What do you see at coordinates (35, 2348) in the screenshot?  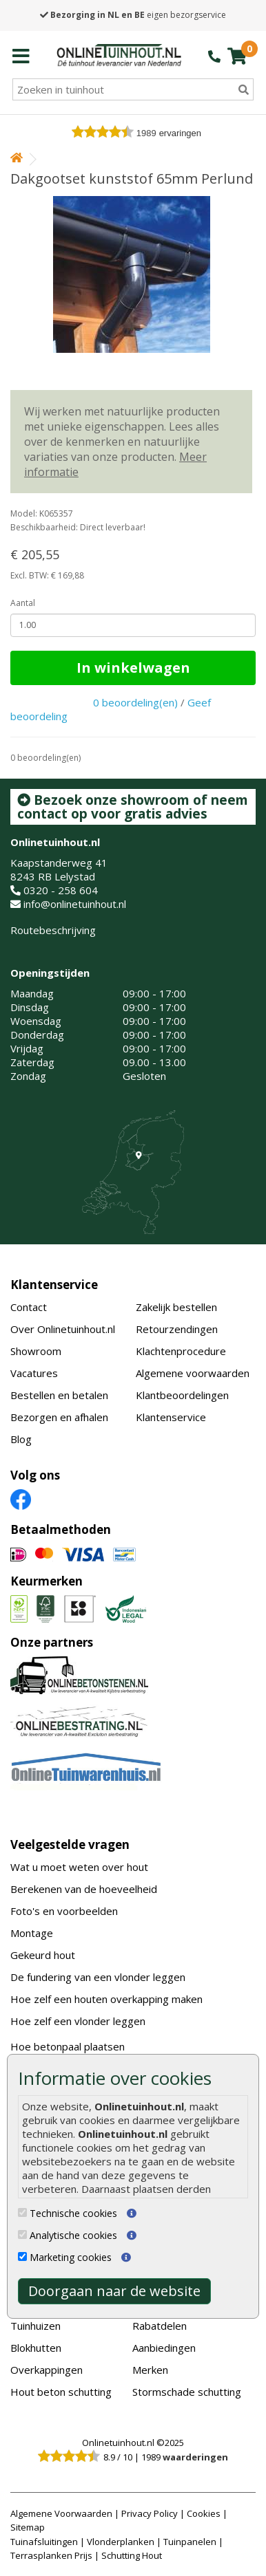 I see `Blokhutten` at bounding box center [35, 2348].